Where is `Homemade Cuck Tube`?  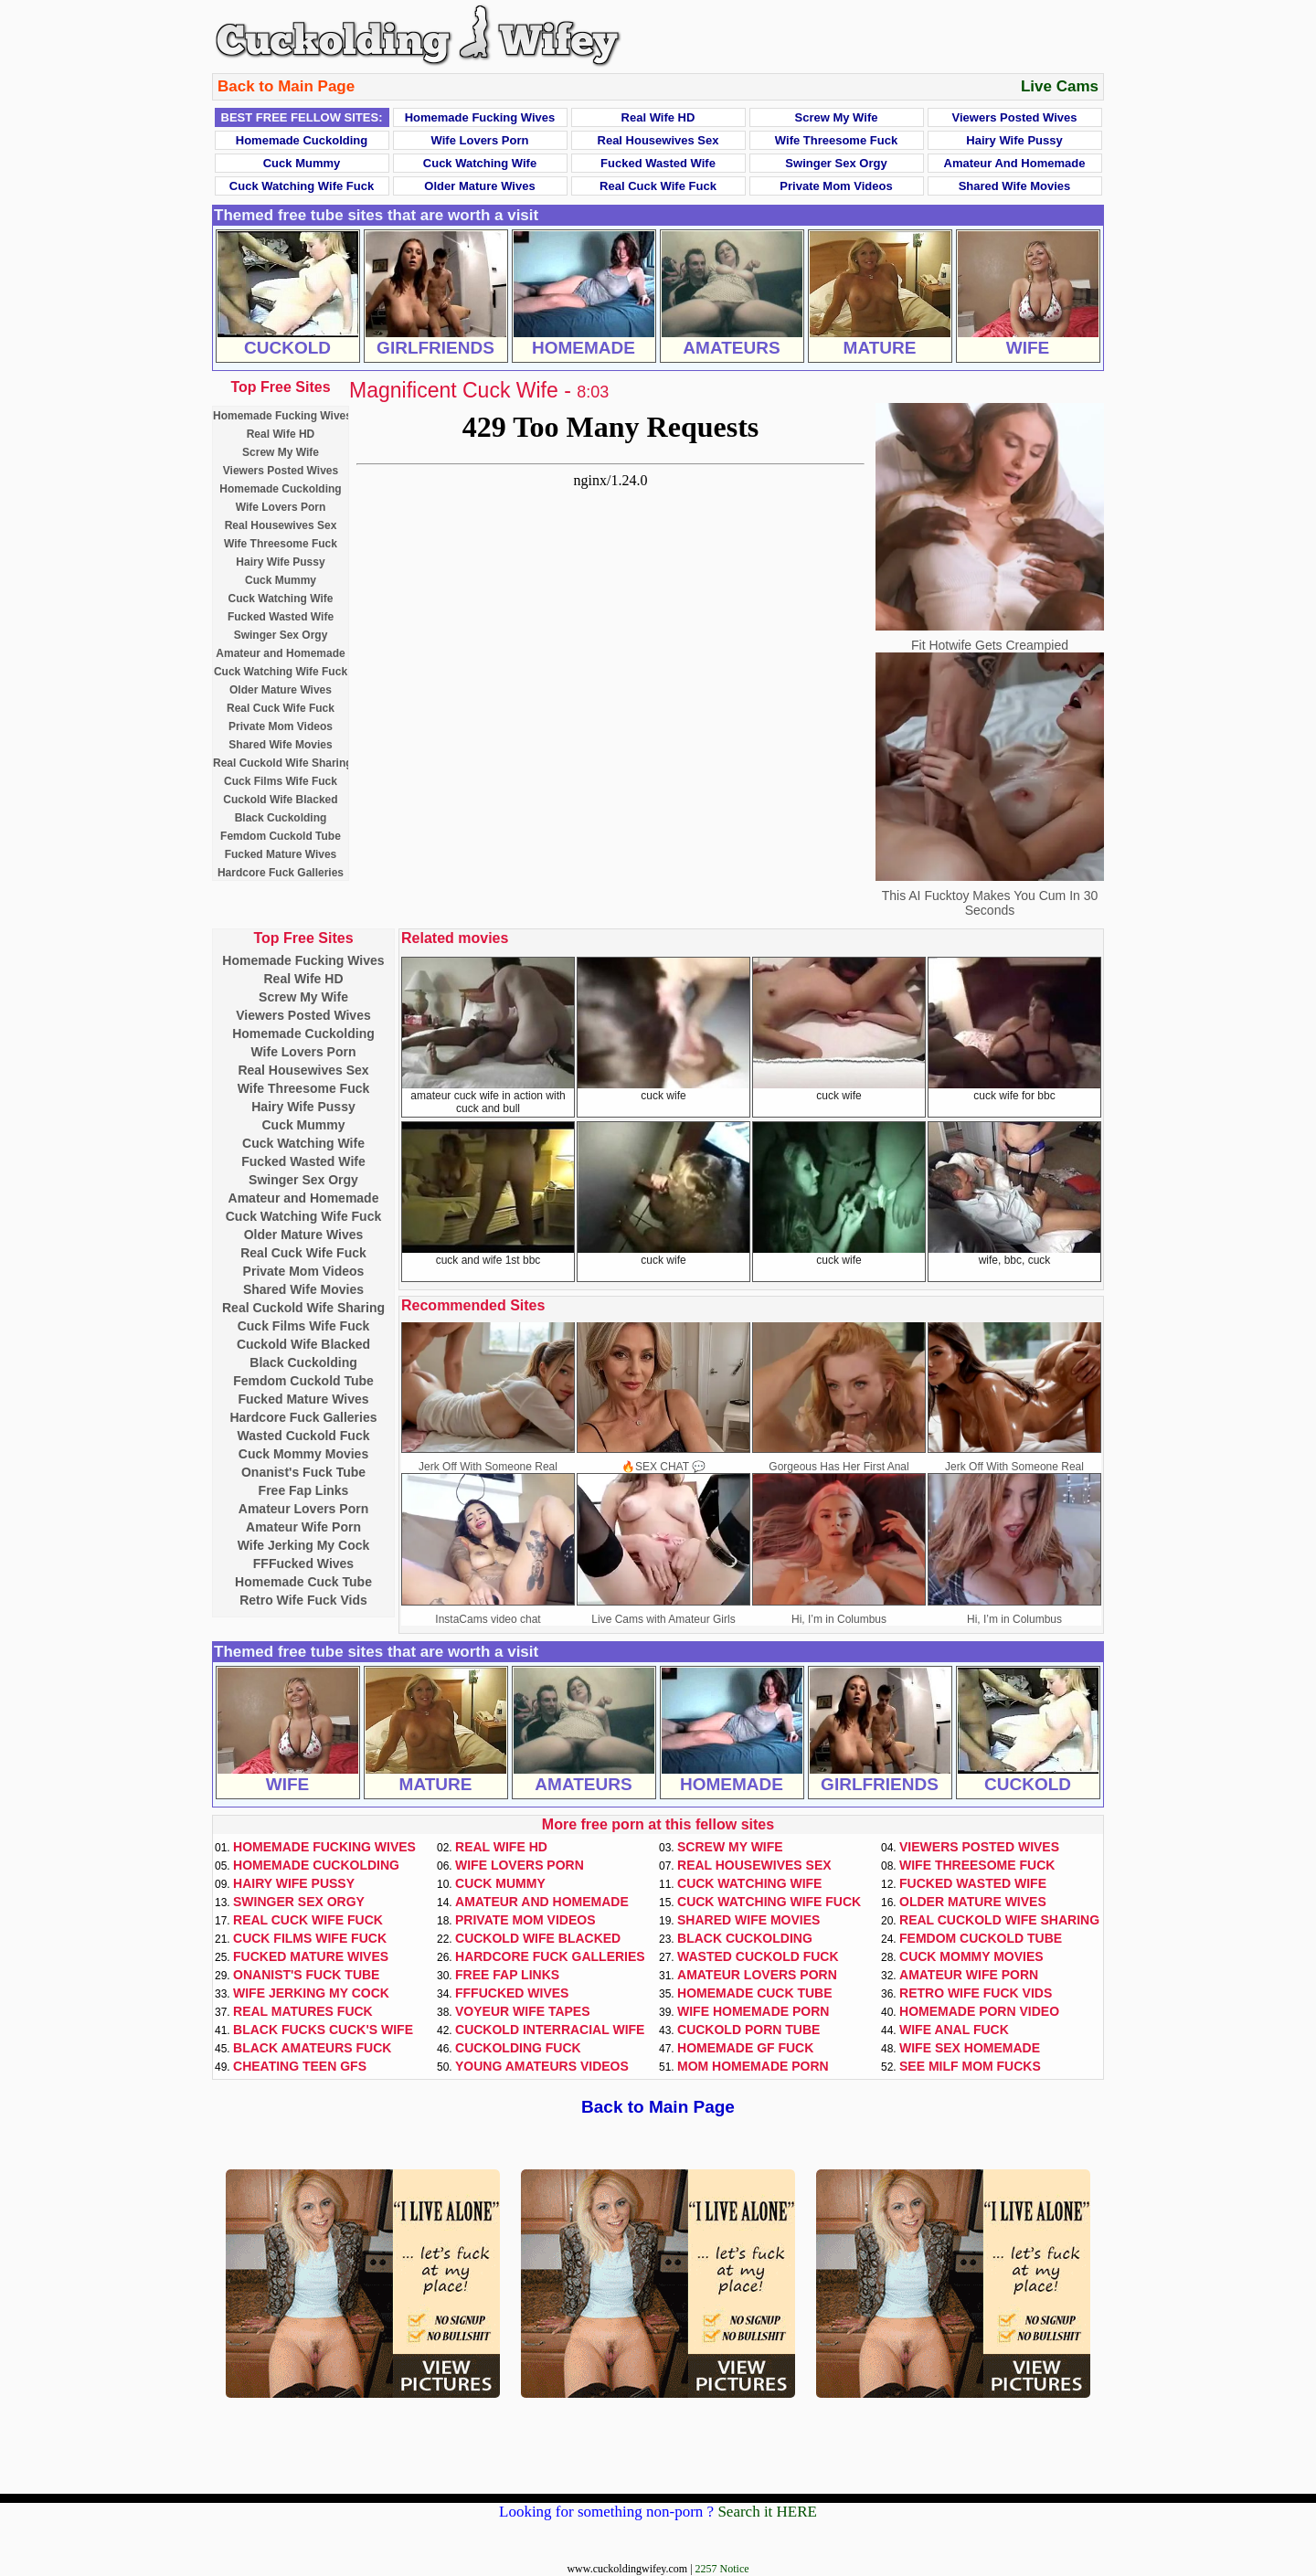
Homemade Cuck Tube is located at coordinates (303, 1581).